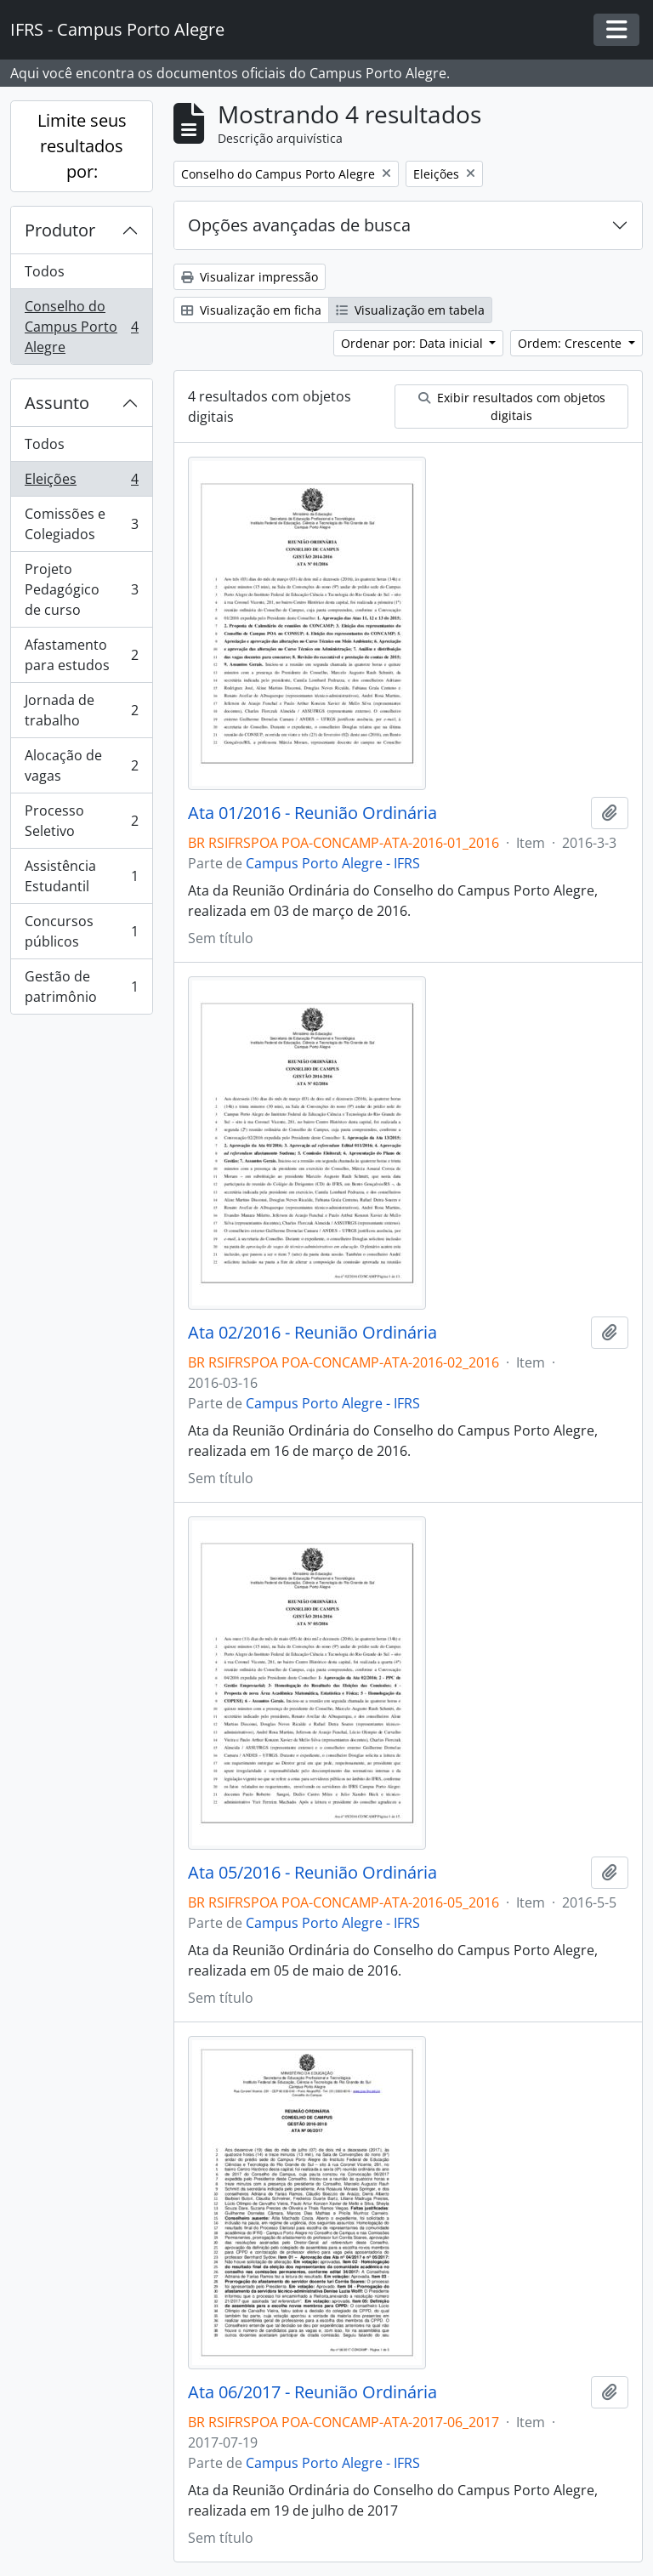 This screenshot has height=2576, width=653. I want to click on Visualização em ficha, so click(251, 310).